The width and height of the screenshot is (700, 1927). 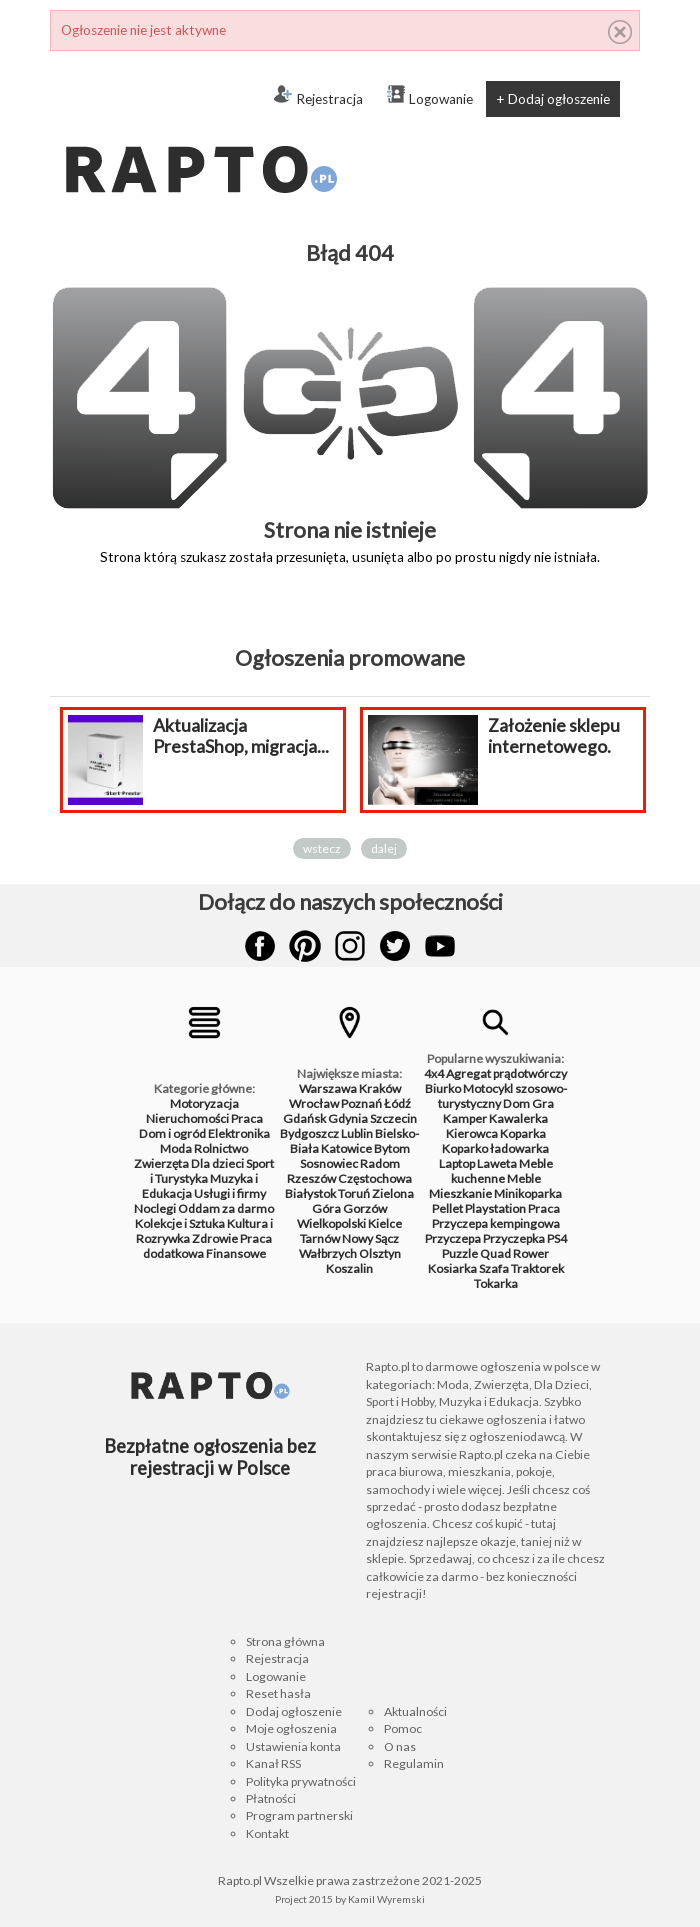 I want to click on Quad, so click(x=495, y=1253).